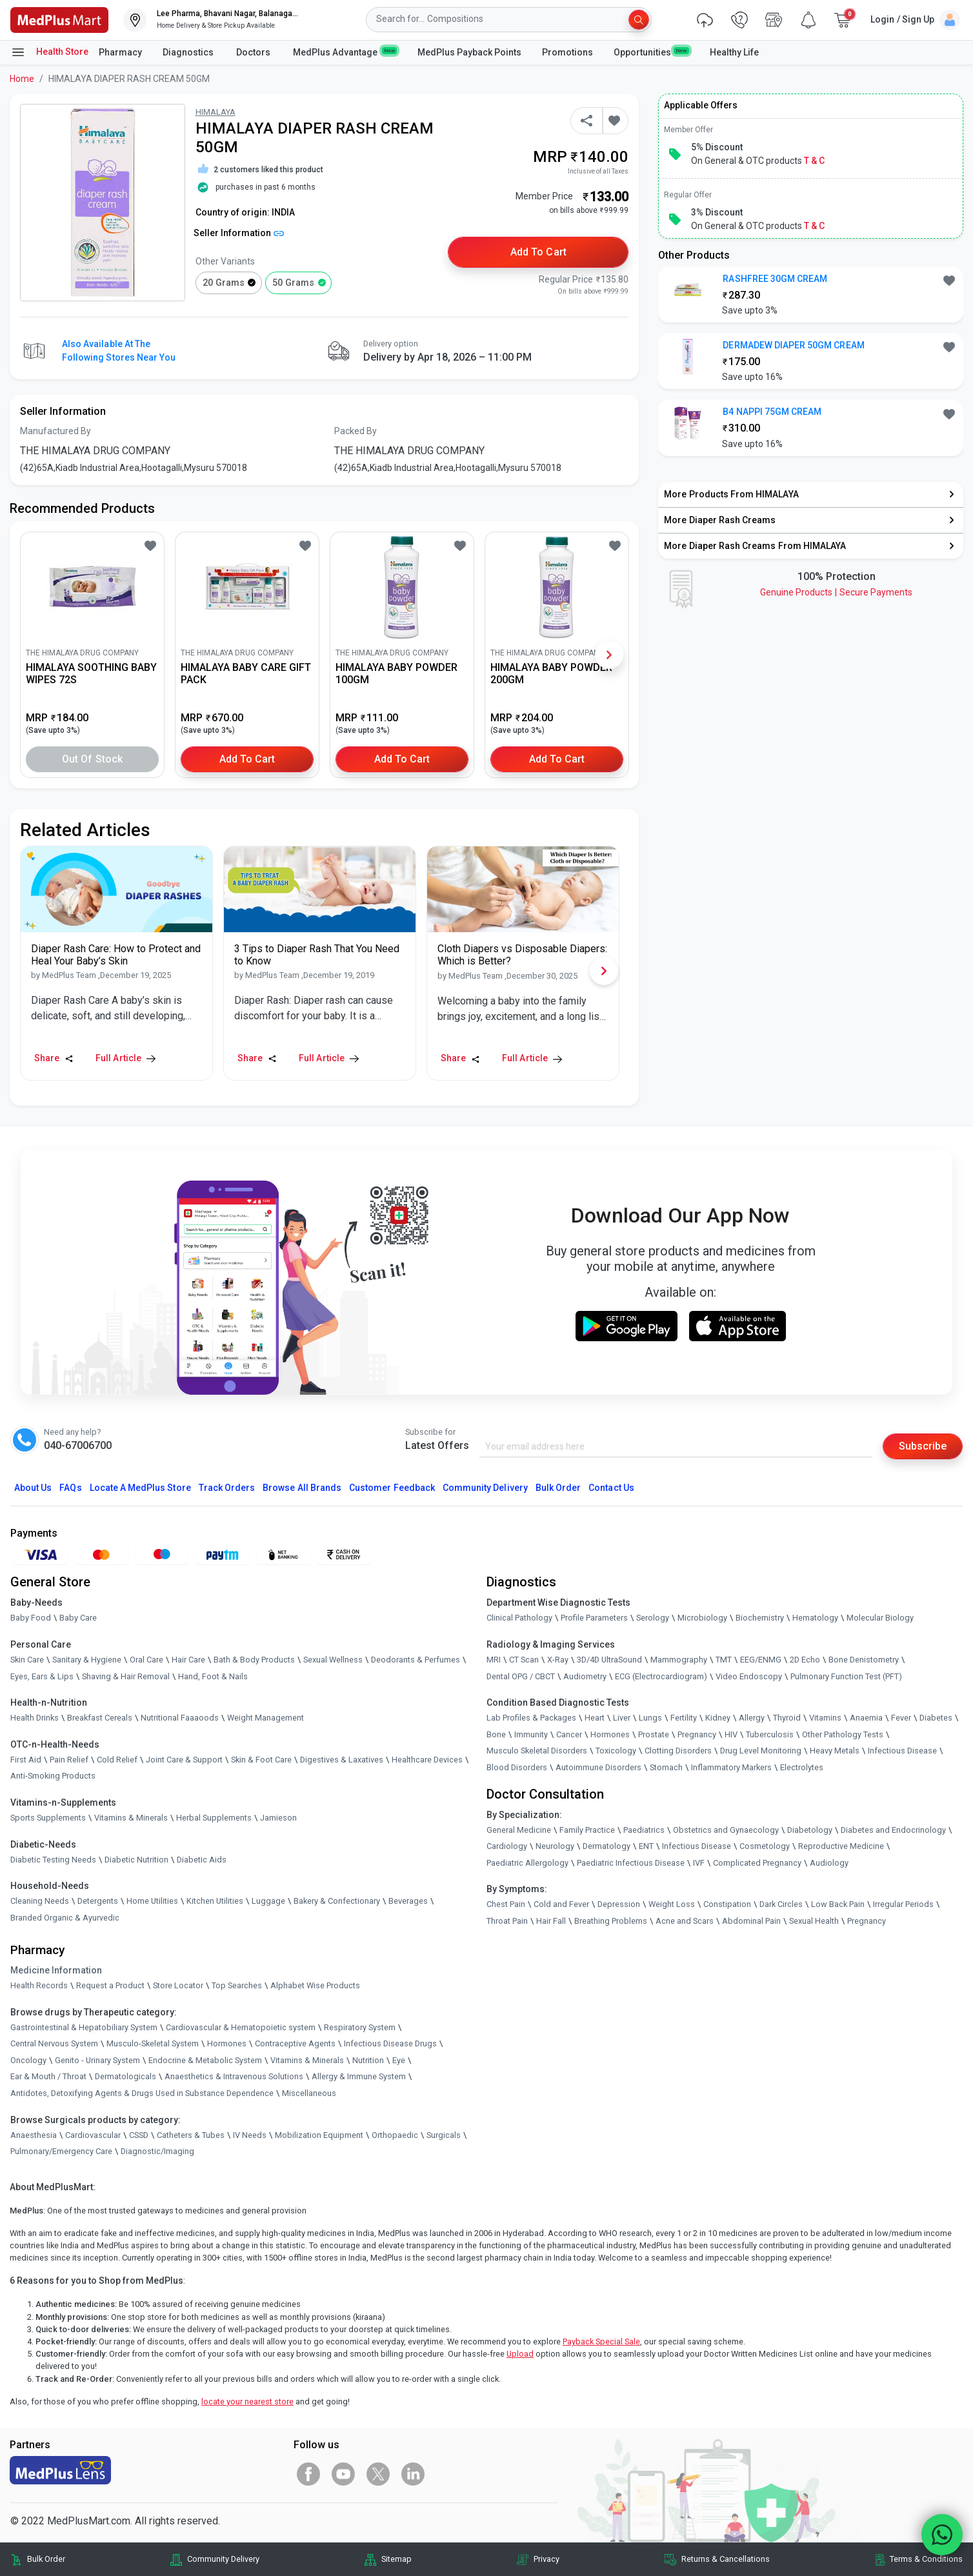 This screenshot has height=2576, width=973. What do you see at coordinates (213, 1676) in the screenshot?
I see `Hand, Foot & Nails [link]` at bounding box center [213, 1676].